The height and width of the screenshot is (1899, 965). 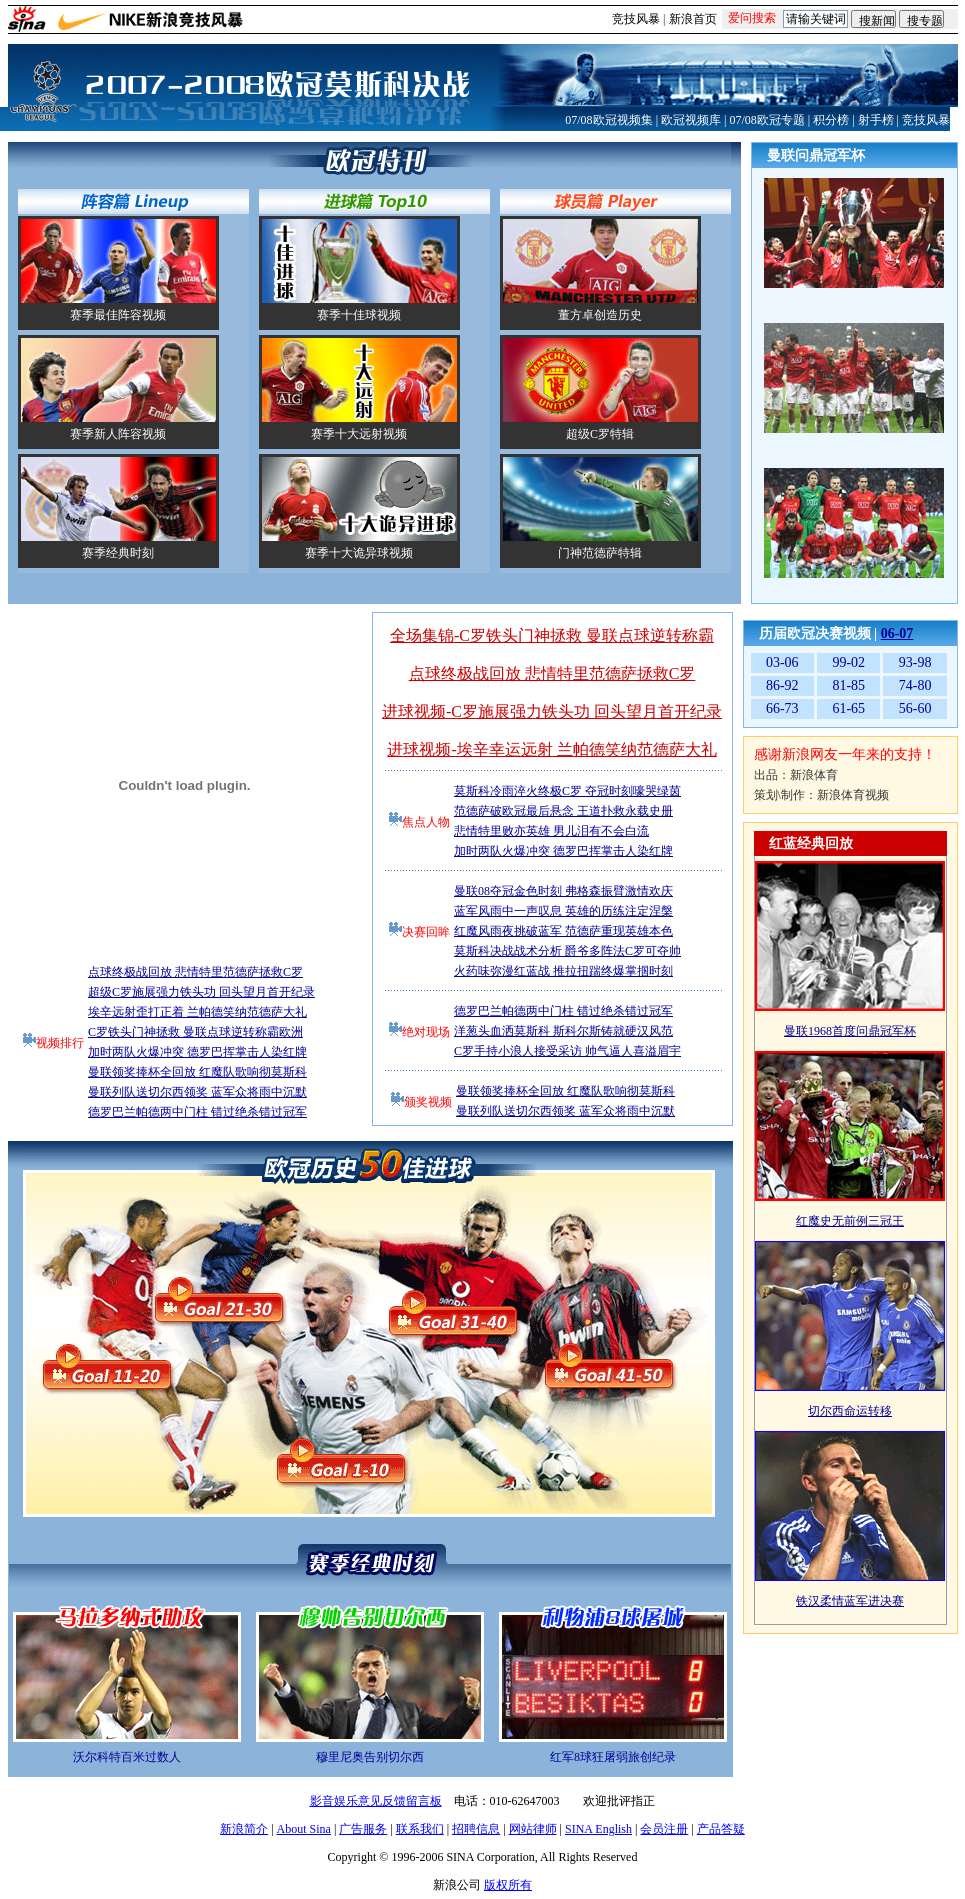 I want to click on 超级C罗特辑, so click(x=600, y=434).